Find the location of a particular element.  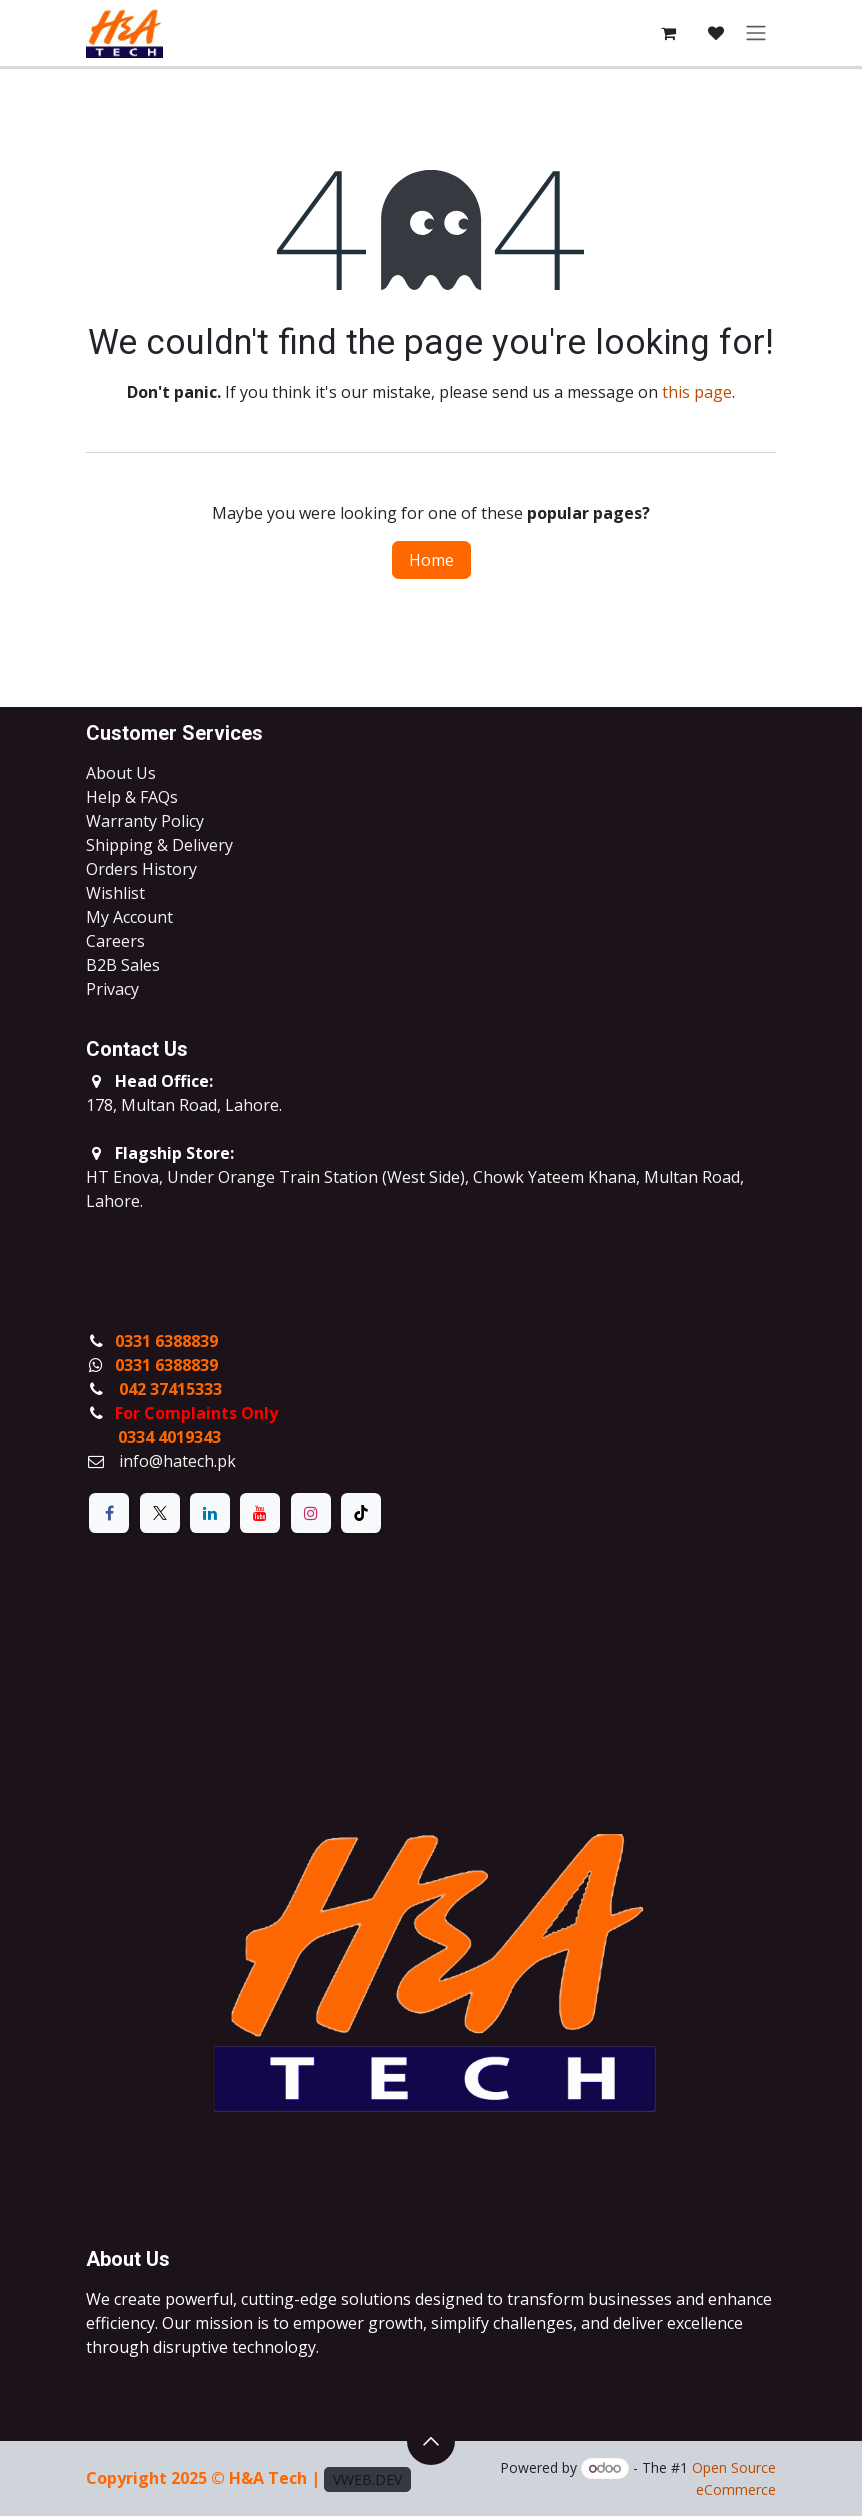

[Toggle navigation] is located at coordinates (756, 33).